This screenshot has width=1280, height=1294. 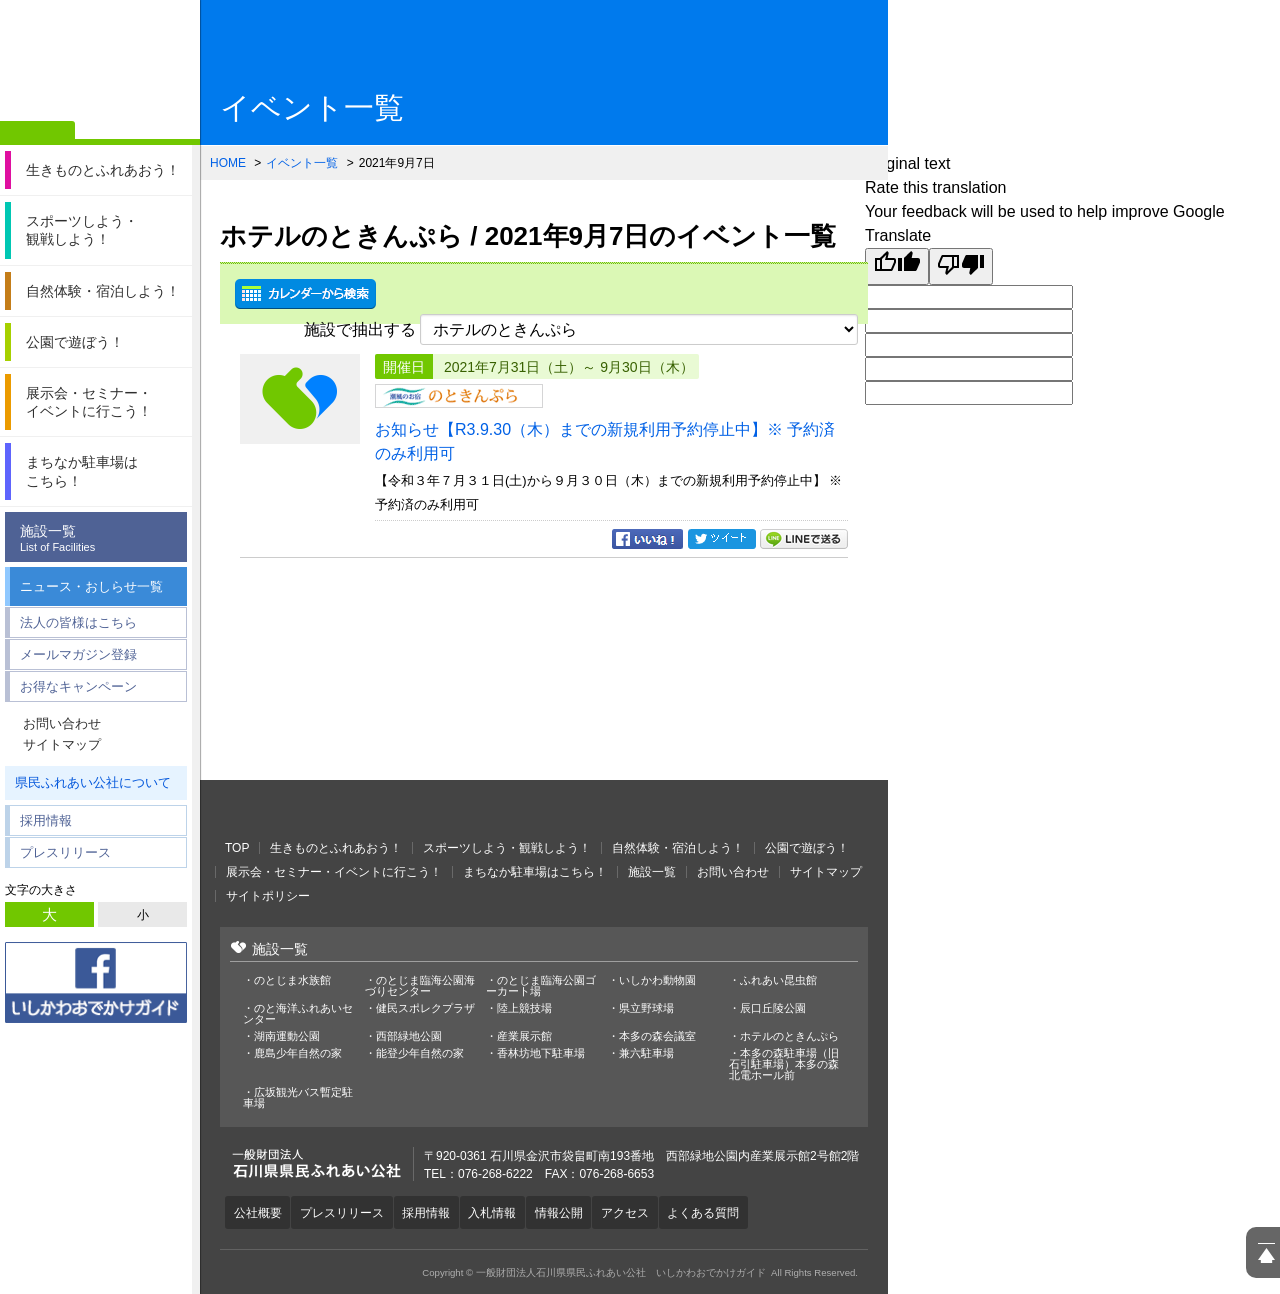 What do you see at coordinates (101, 538) in the screenshot?
I see `施設一覧` at bounding box center [101, 538].